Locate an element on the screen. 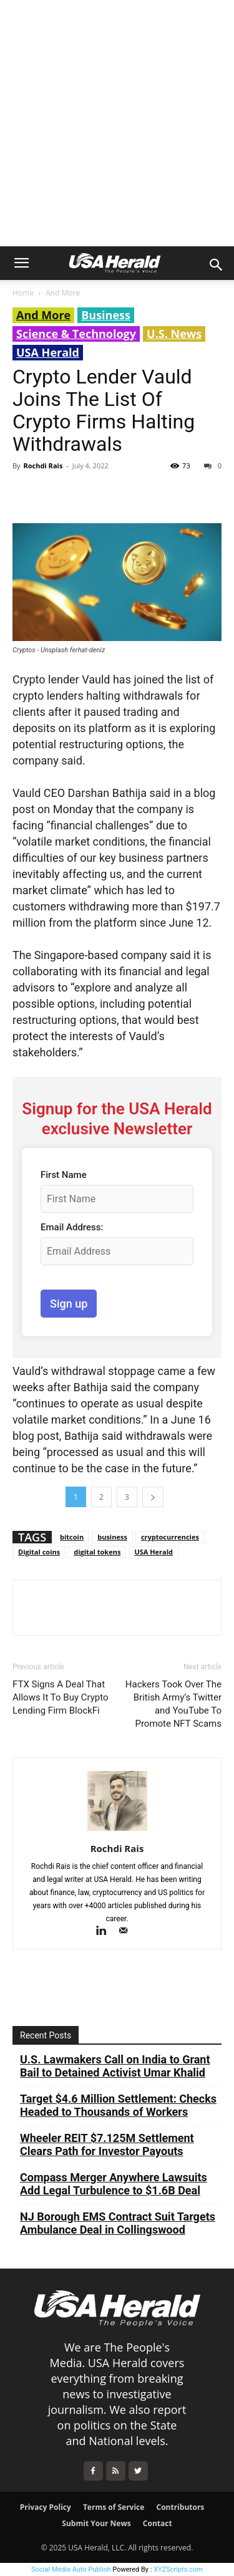 The height and width of the screenshot is (2576, 234). XYZScripts.com is located at coordinates (178, 2569).